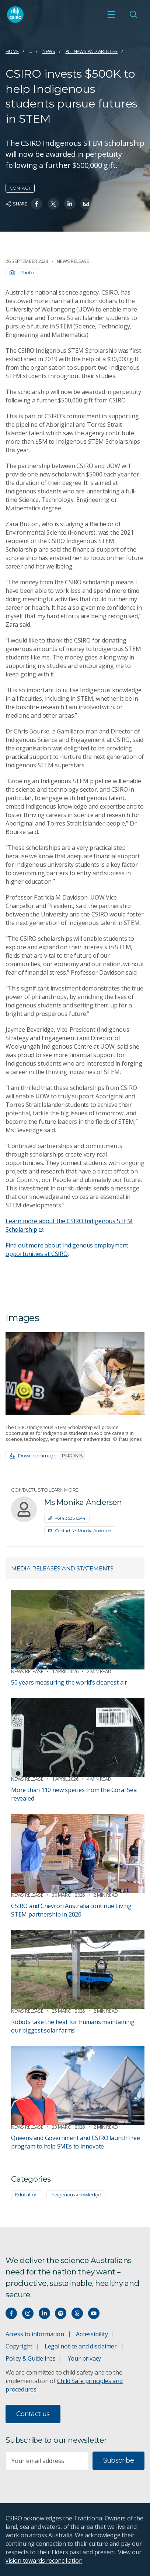  I want to click on More than 110 new species from the Coral Sea revealed, so click(74, 1794).